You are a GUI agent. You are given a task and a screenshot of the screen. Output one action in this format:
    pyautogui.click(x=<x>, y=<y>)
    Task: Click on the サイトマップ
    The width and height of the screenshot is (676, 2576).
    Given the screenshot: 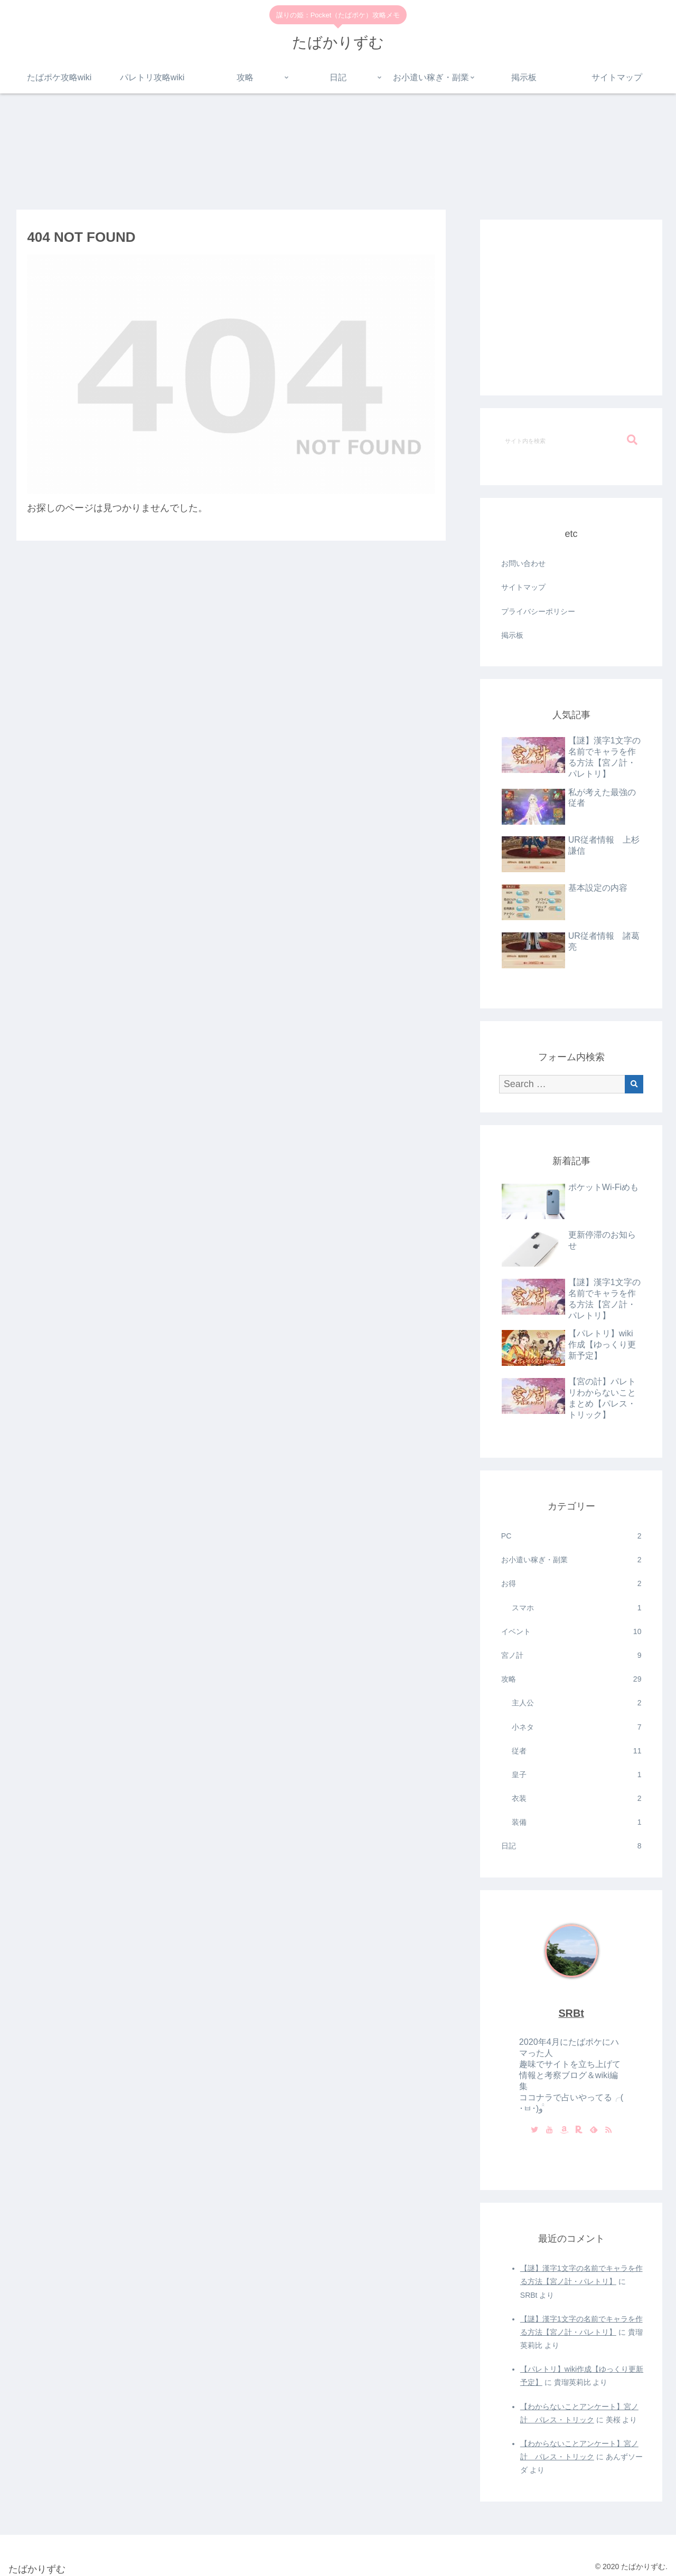 What is the action you would take?
    pyautogui.click(x=523, y=587)
    